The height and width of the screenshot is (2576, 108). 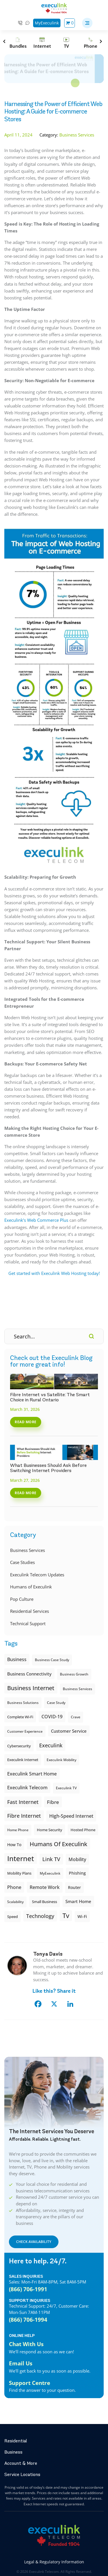 What do you see at coordinates (71, 1816) in the screenshot?
I see `High-speed Internet [High-speed Internet (13 items)]` at bounding box center [71, 1816].